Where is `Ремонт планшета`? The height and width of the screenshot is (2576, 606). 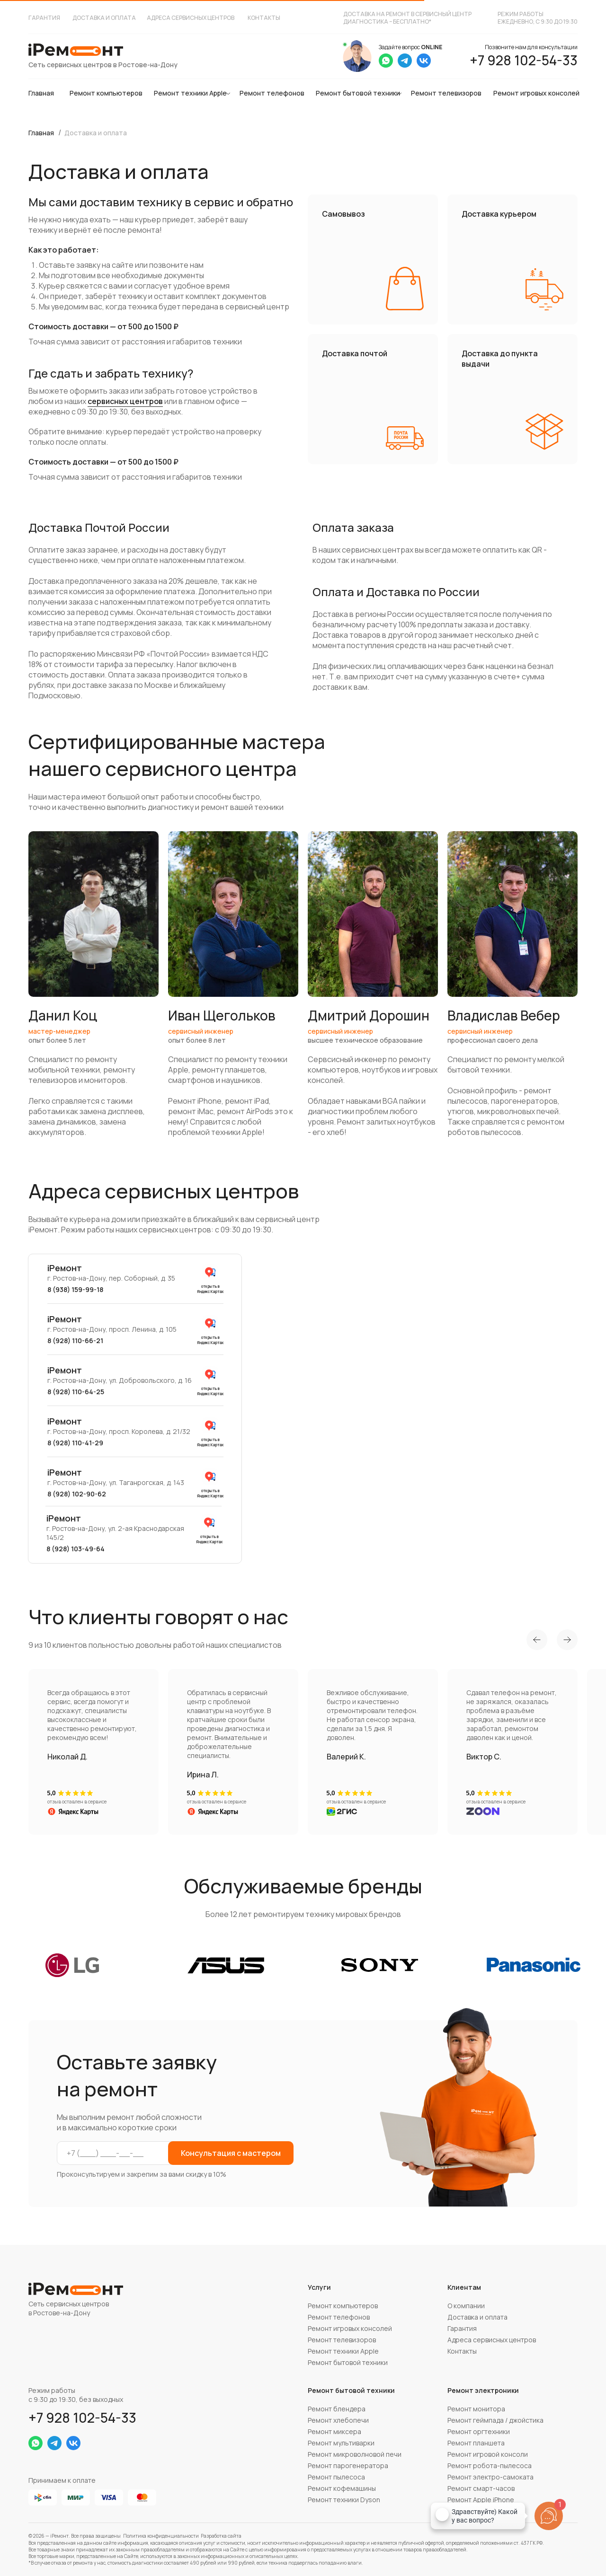 Ремонт планшета is located at coordinates (476, 2442).